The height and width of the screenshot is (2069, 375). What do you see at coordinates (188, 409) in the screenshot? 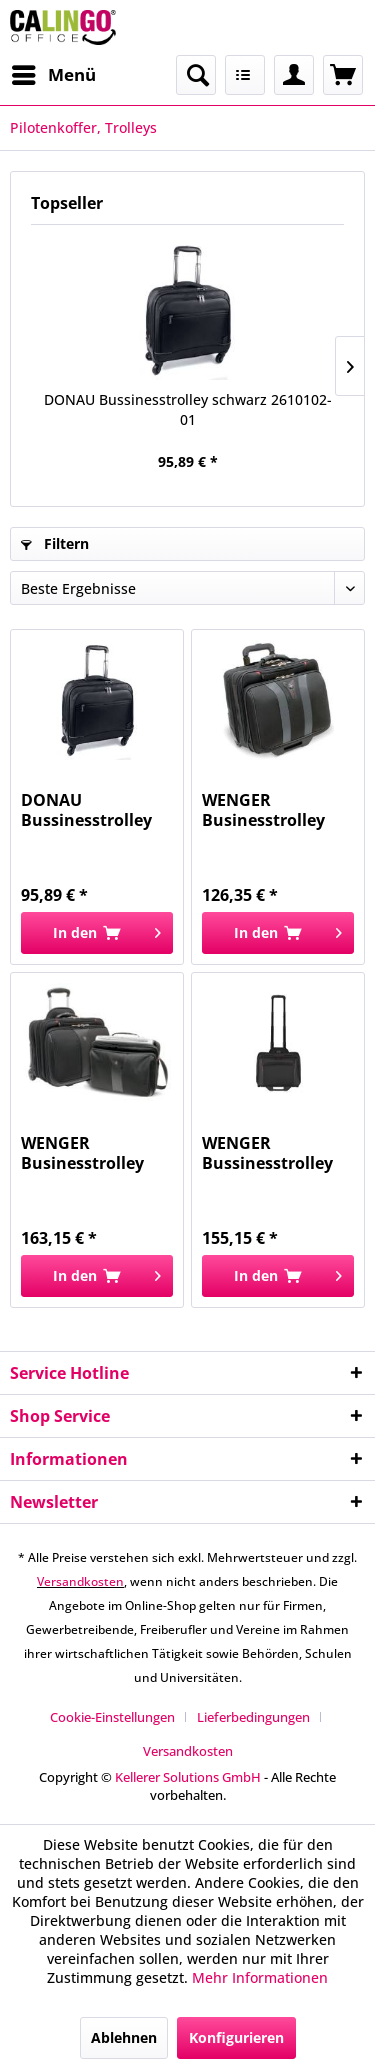
I see `DONAU Bussinesstrolley schwarz 2610102-01` at bounding box center [188, 409].